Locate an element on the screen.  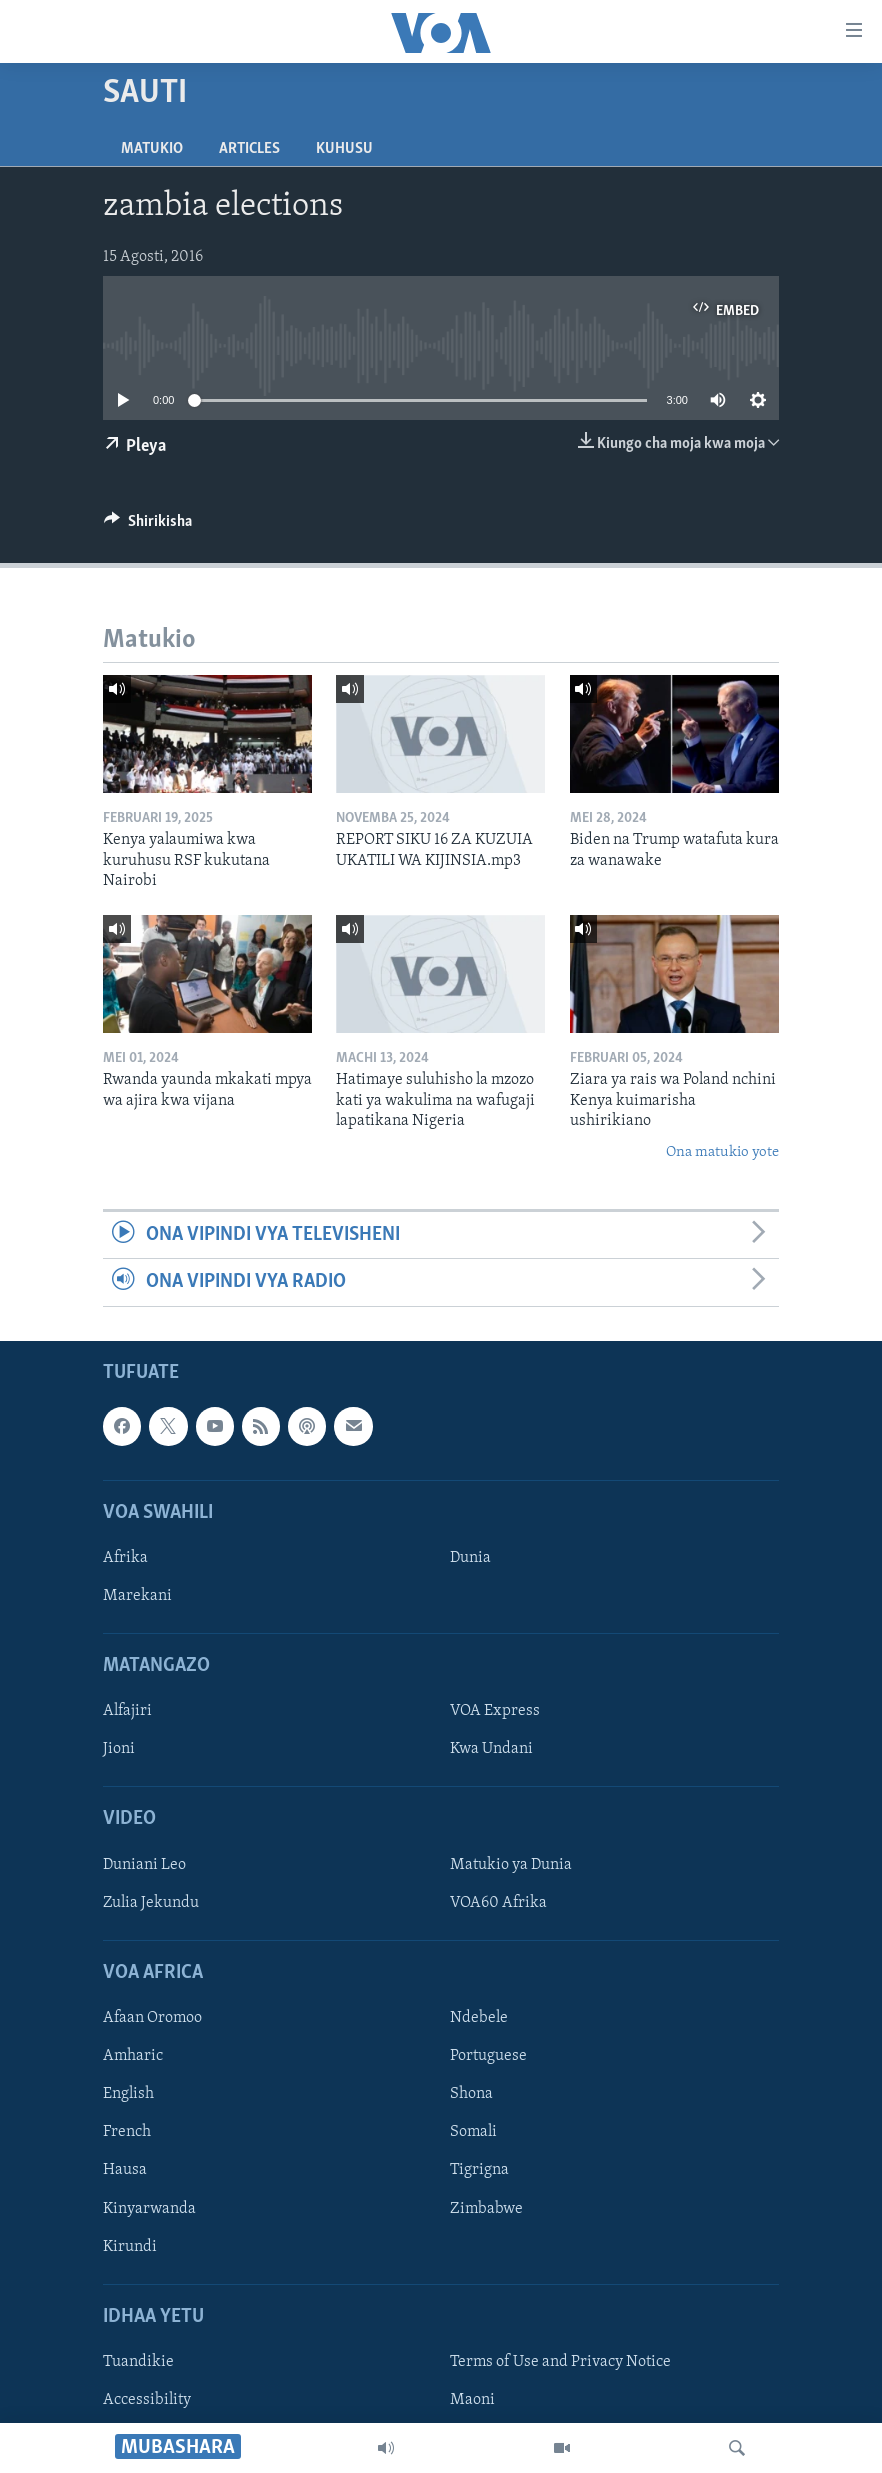
Zimbabwe is located at coordinates (486, 2208).